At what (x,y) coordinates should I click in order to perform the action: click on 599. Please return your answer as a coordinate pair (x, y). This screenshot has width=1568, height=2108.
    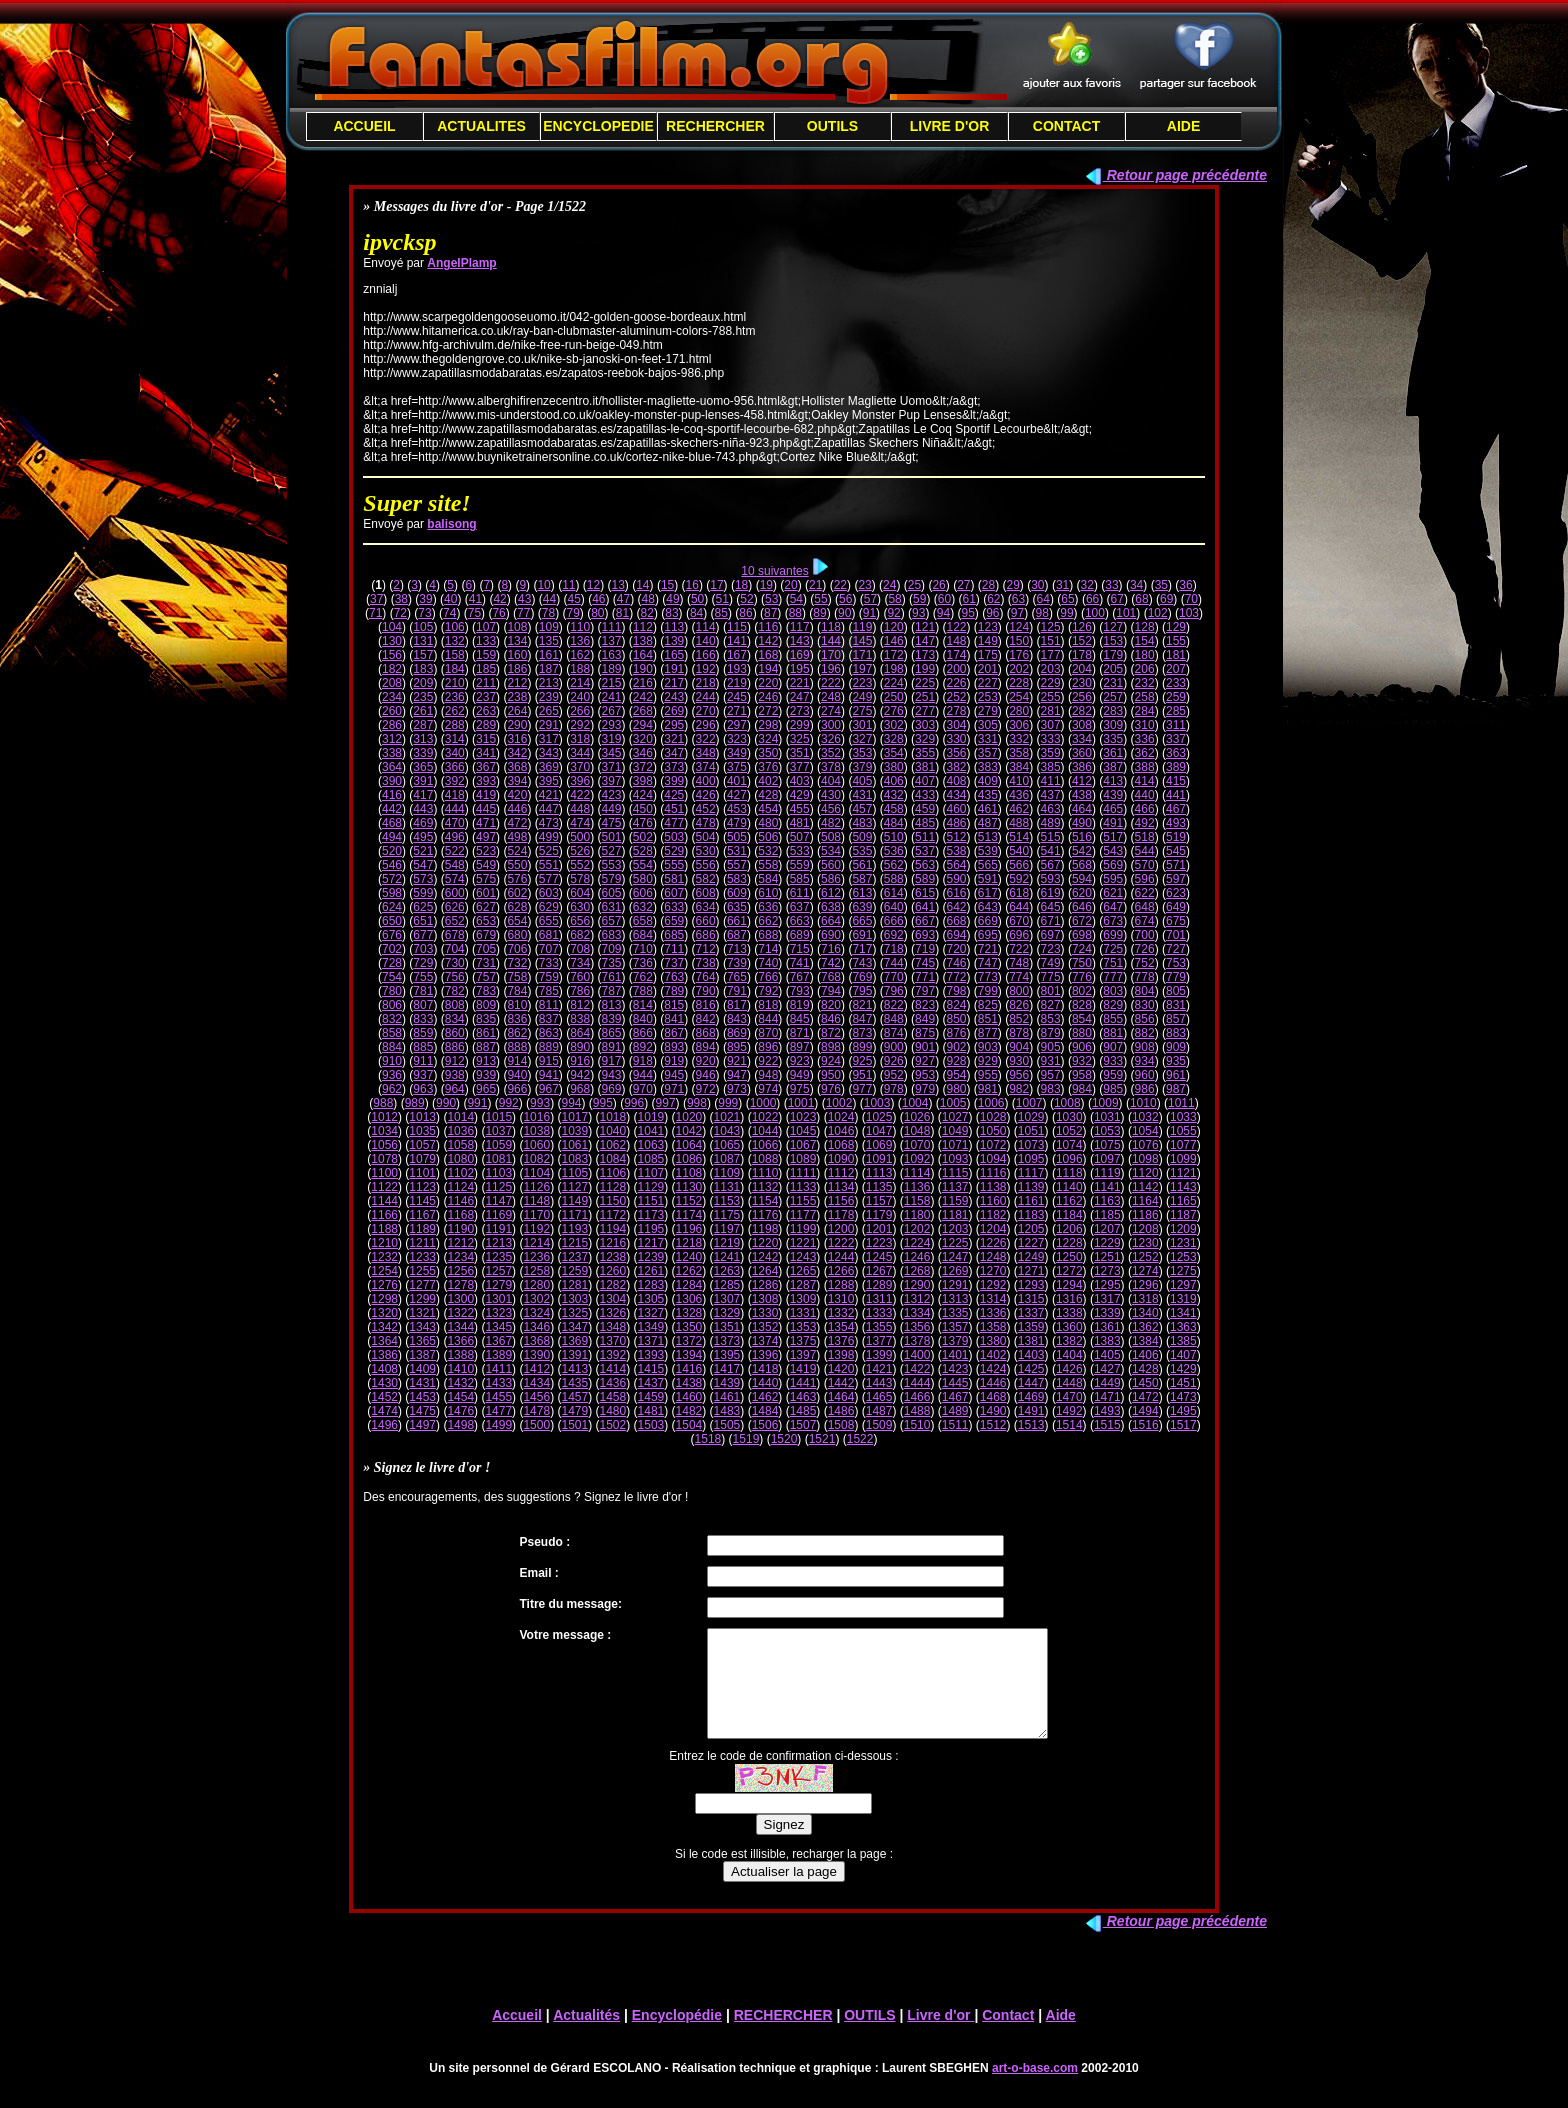
    Looking at the image, I should click on (423, 893).